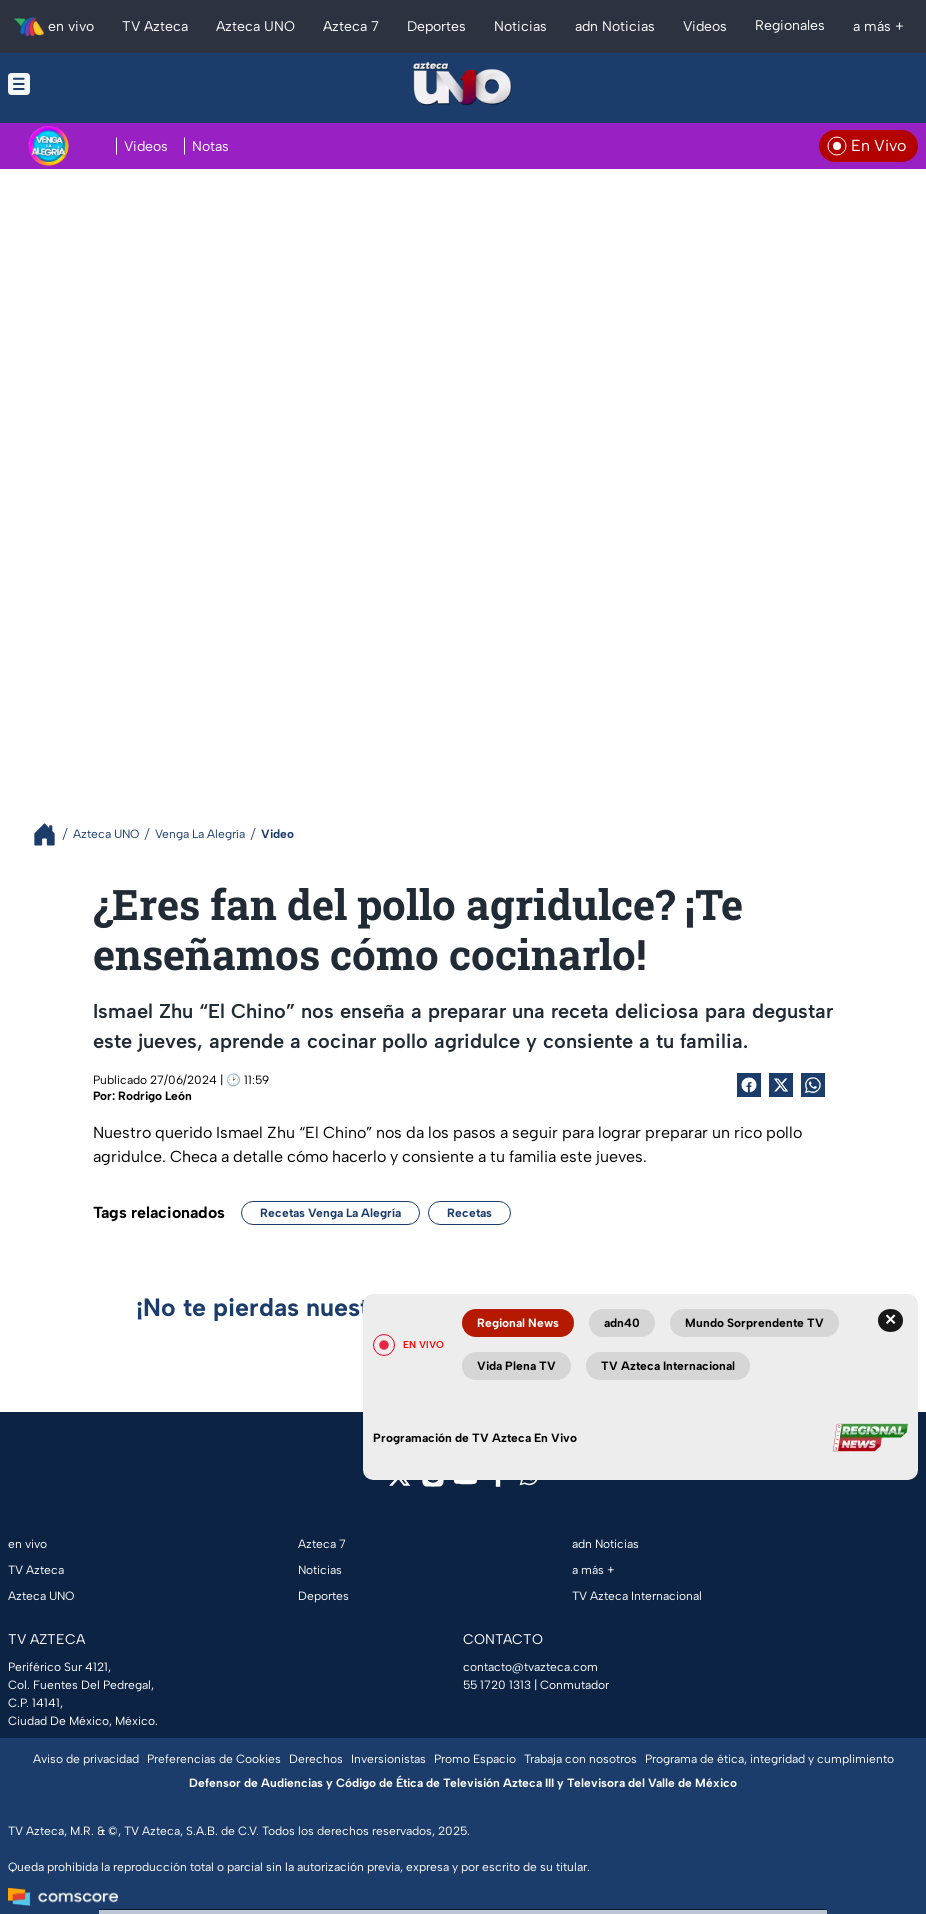 Image resolution: width=926 pixels, height=1914 pixels. What do you see at coordinates (214, 1759) in the screenshot?
I see `Preferencias de Cookies` at bounding box center [214, 1759].